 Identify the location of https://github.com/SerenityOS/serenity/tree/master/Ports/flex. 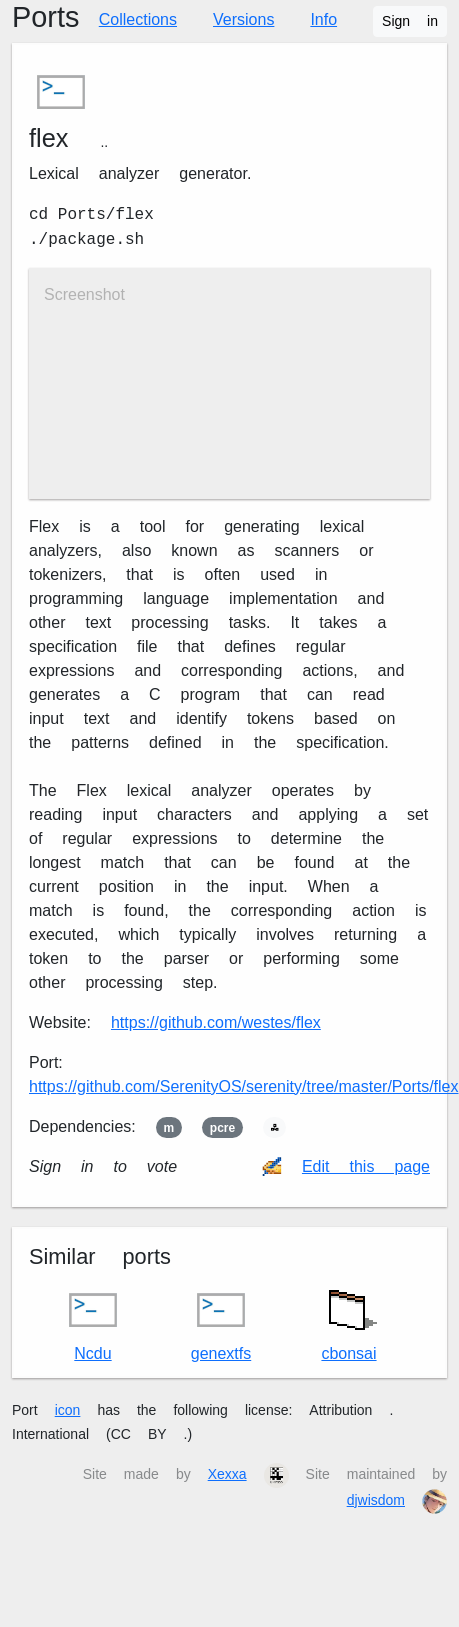
(244, 1086).